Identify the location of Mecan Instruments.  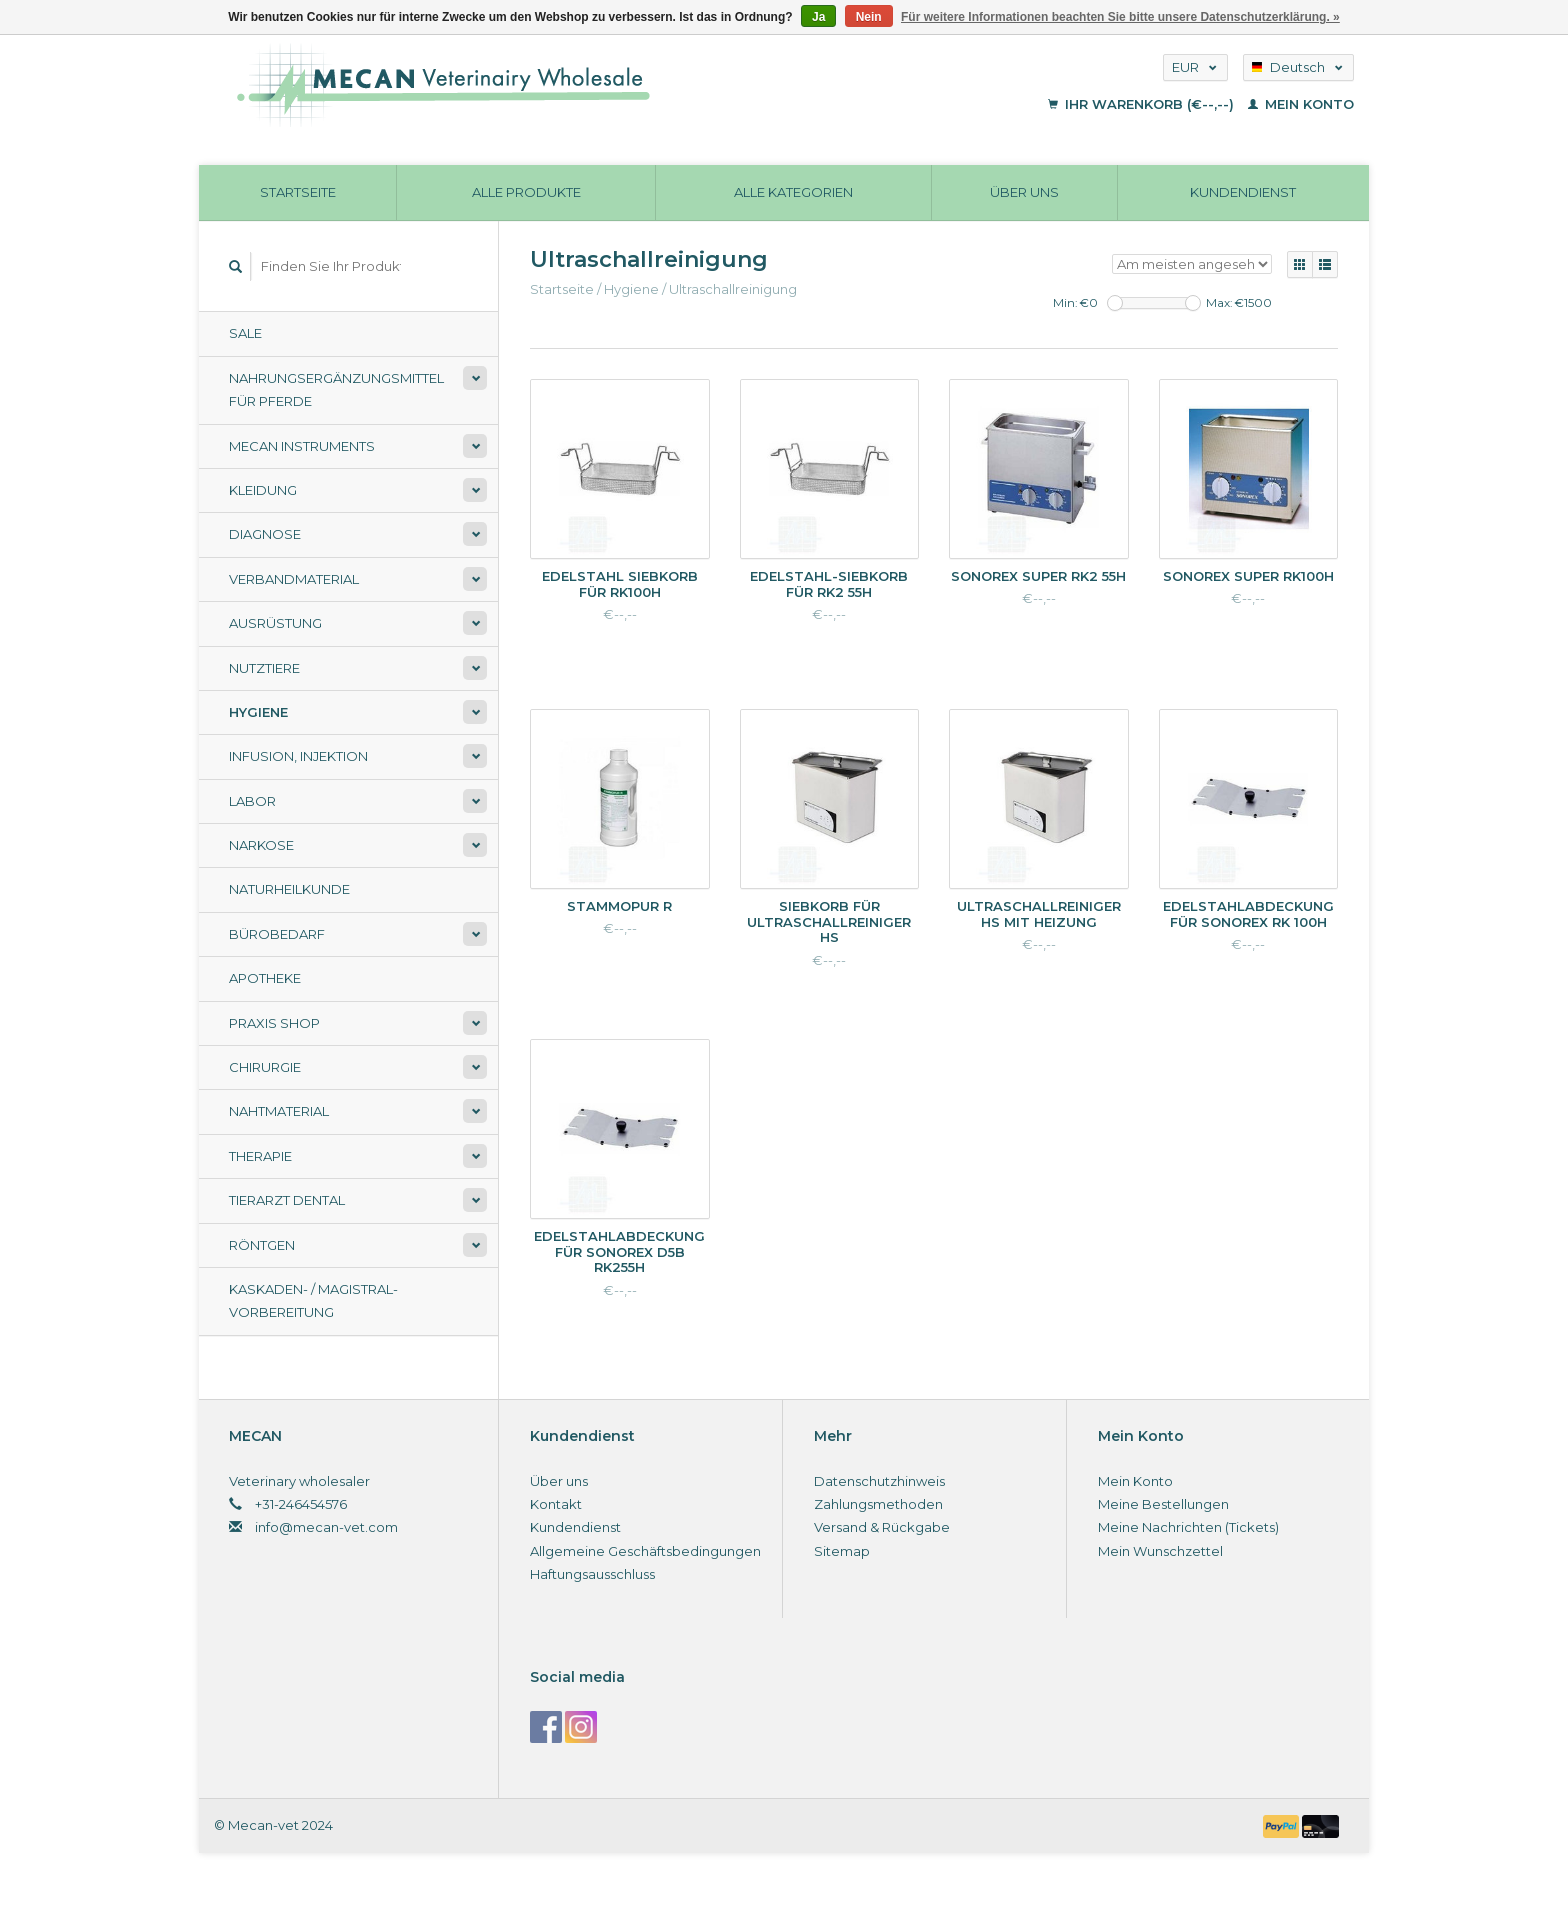
(302, 446).